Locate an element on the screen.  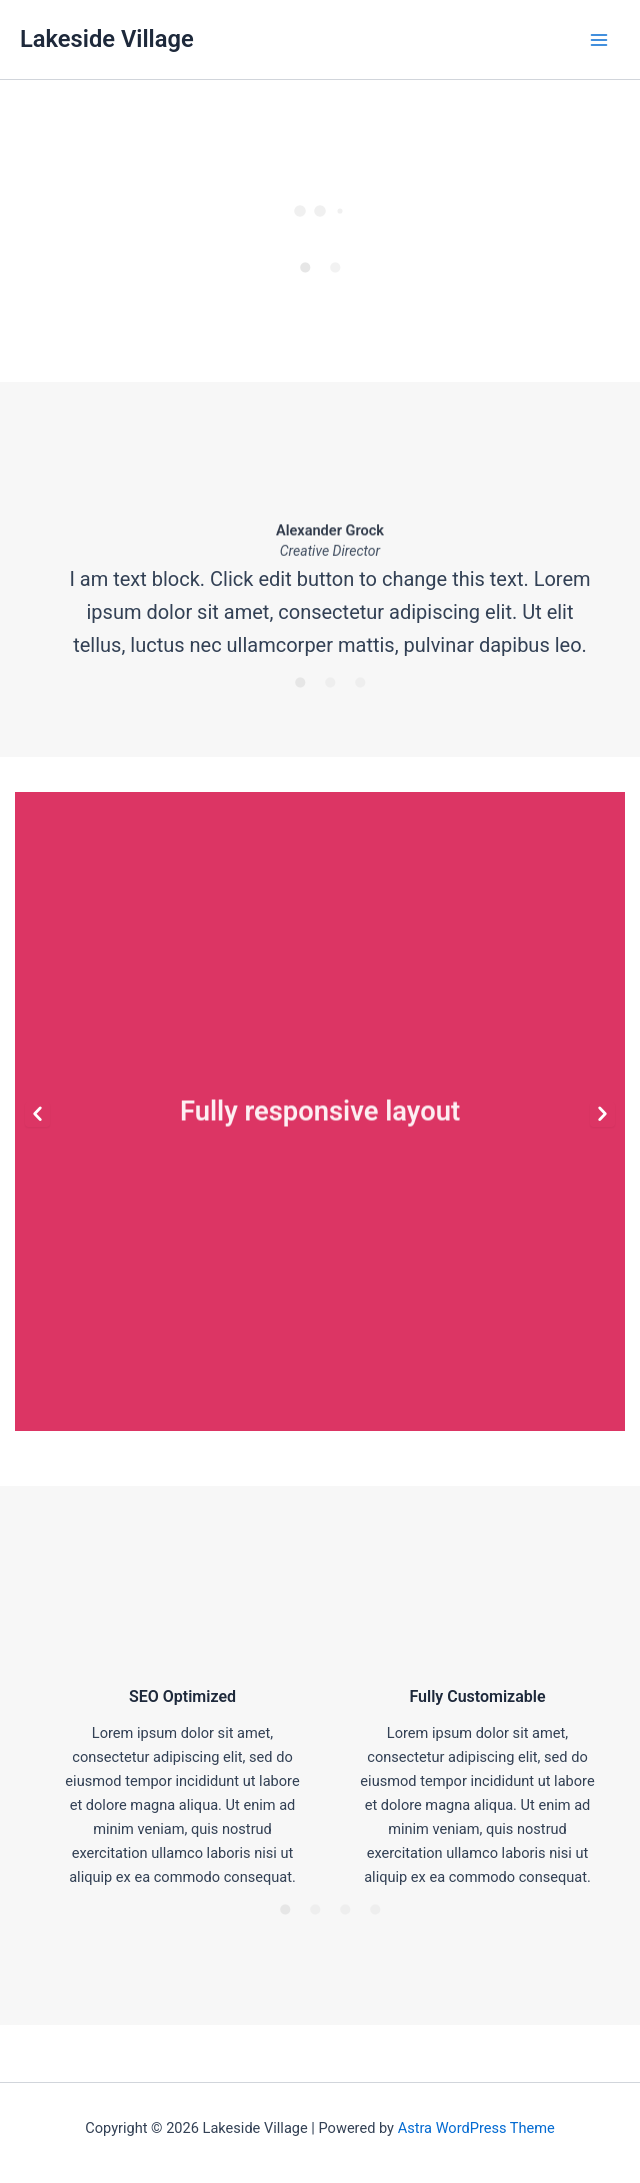
[Main menu toggle] is located at coordinates (599, 40).